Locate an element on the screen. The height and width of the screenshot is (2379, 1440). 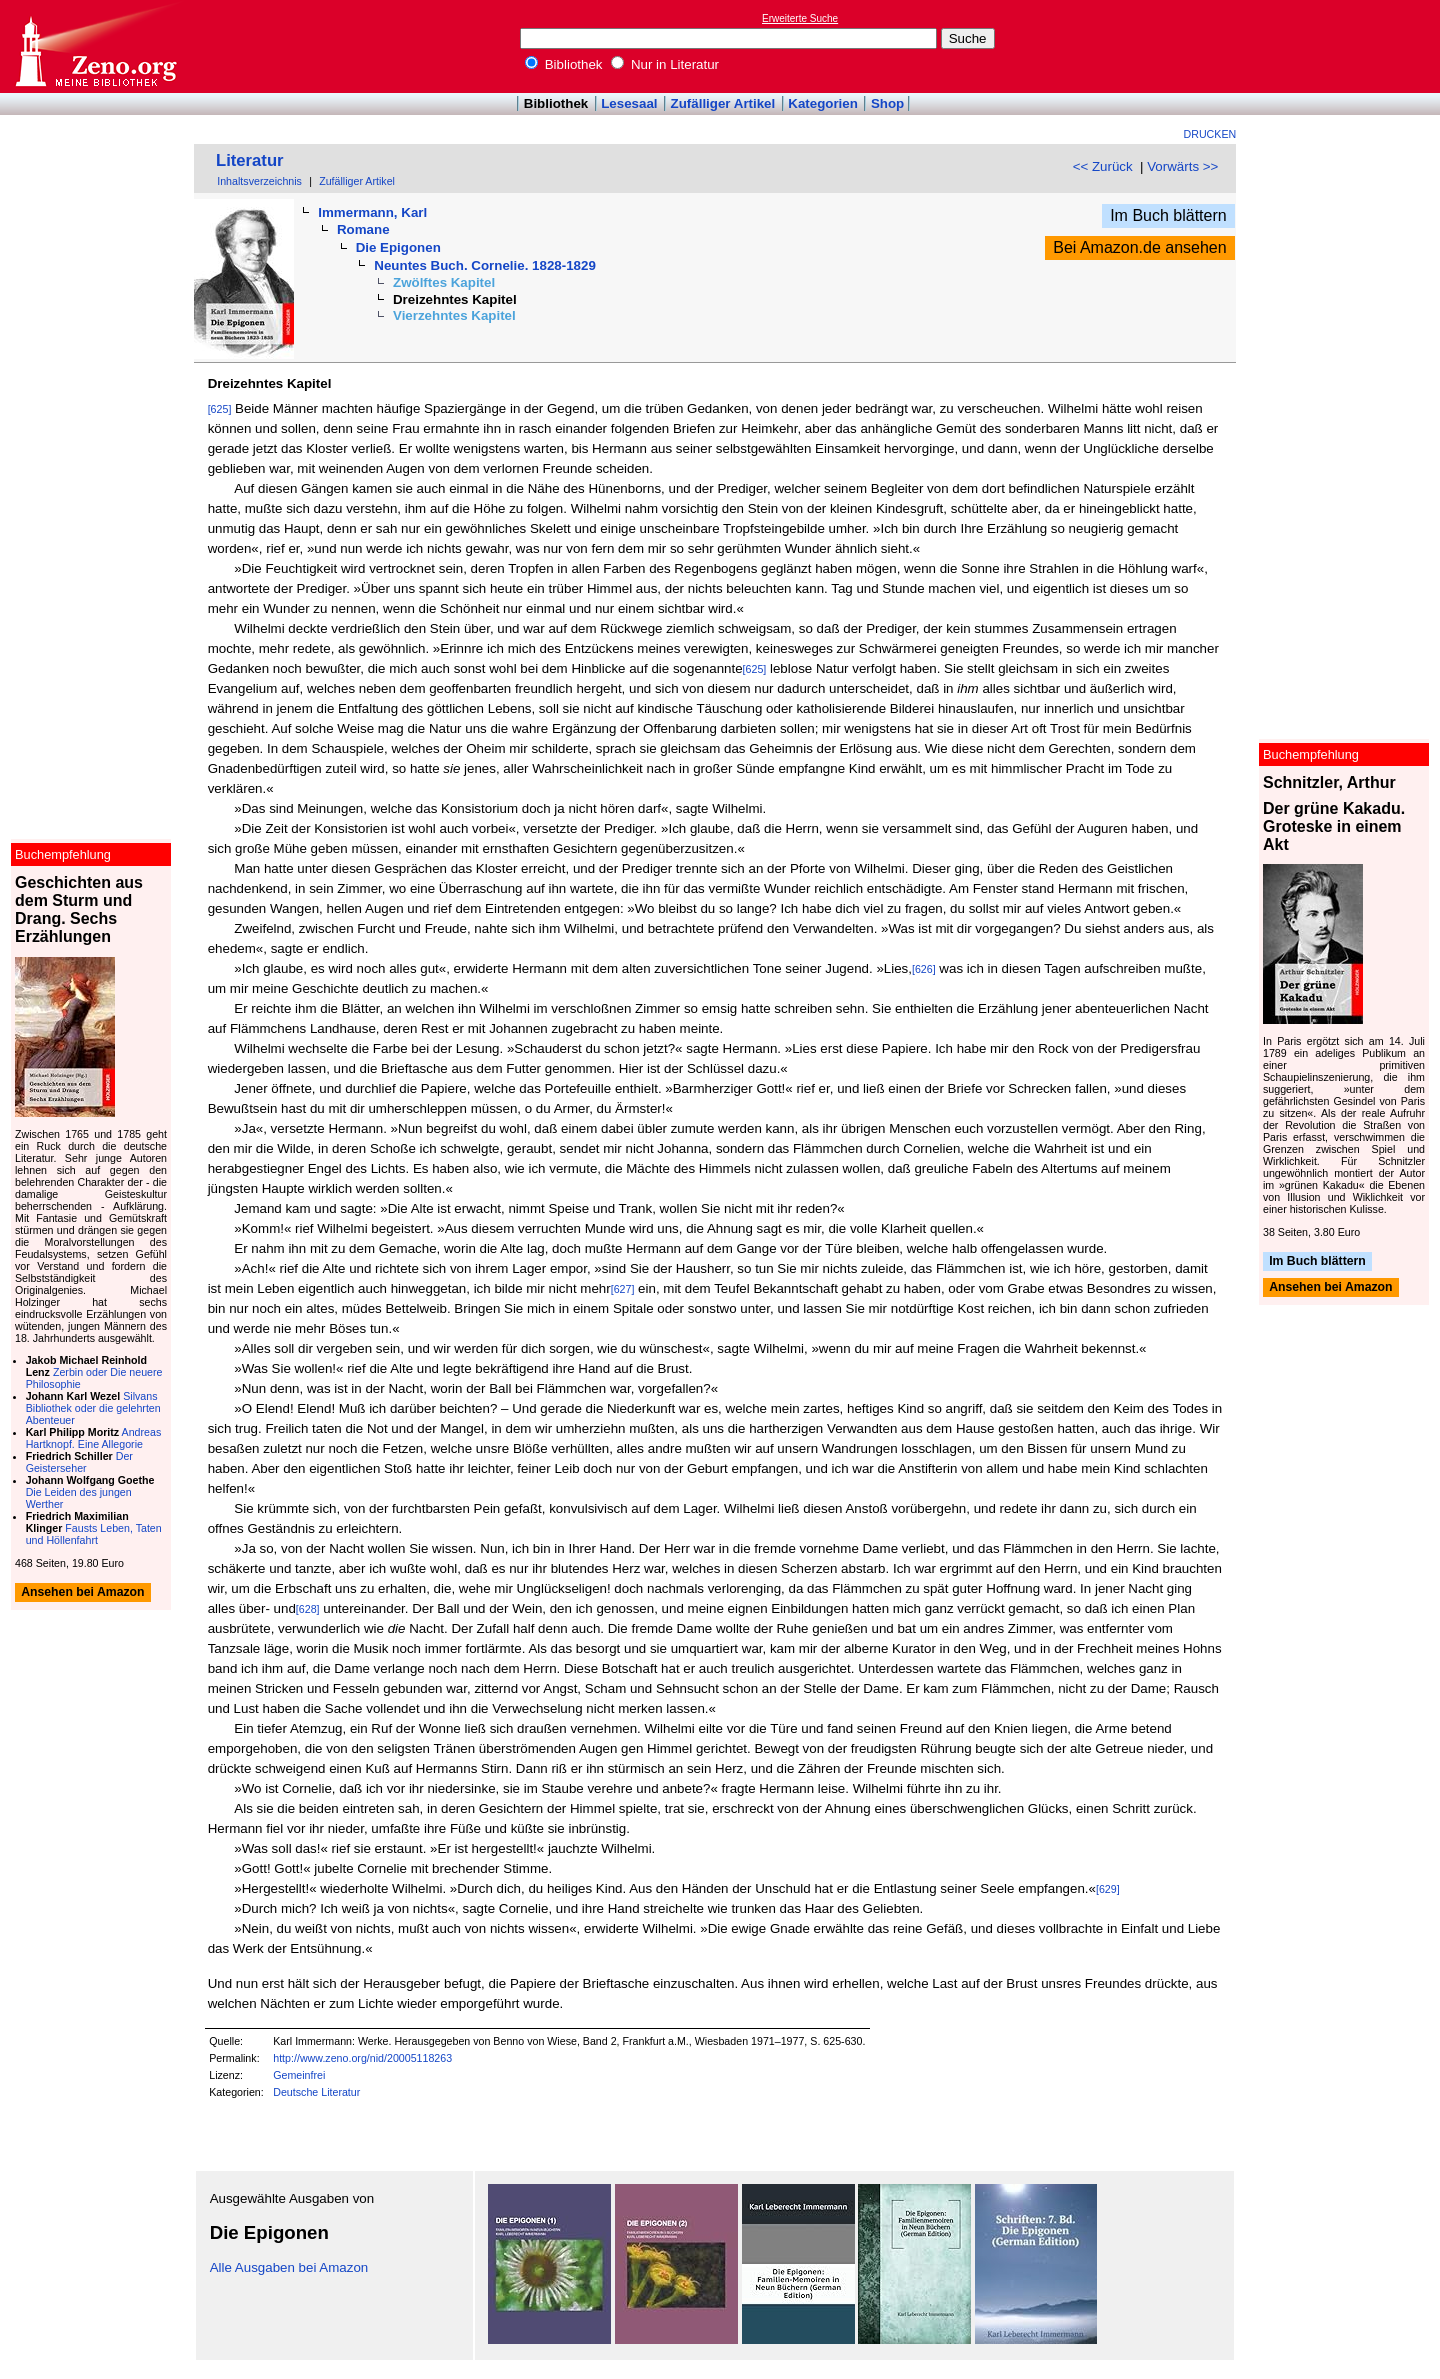
Nur in Literatur is located at coordinates (665, 64).